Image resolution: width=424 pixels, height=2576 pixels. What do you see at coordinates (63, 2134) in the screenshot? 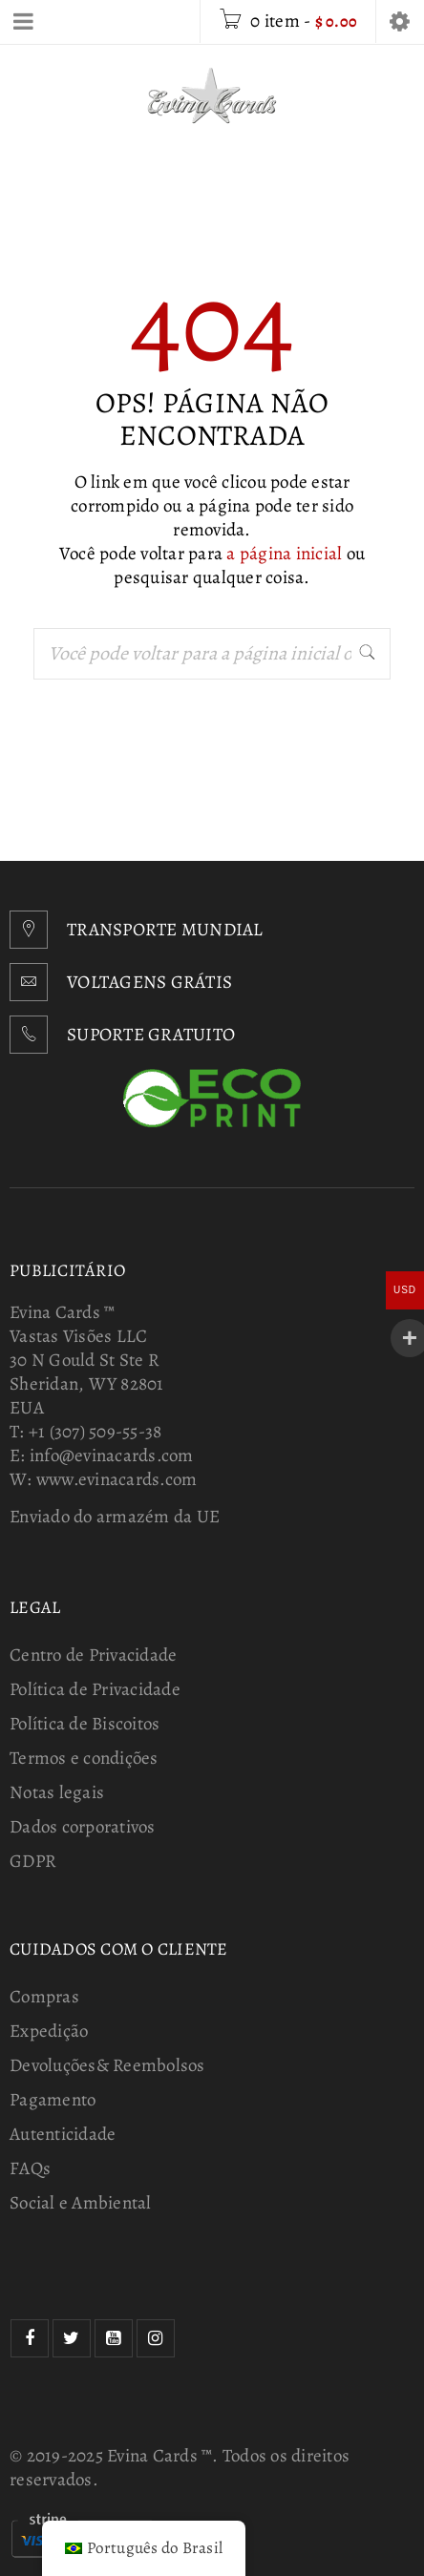
I see `Autenticidade` at bounding box center [63, 2134].